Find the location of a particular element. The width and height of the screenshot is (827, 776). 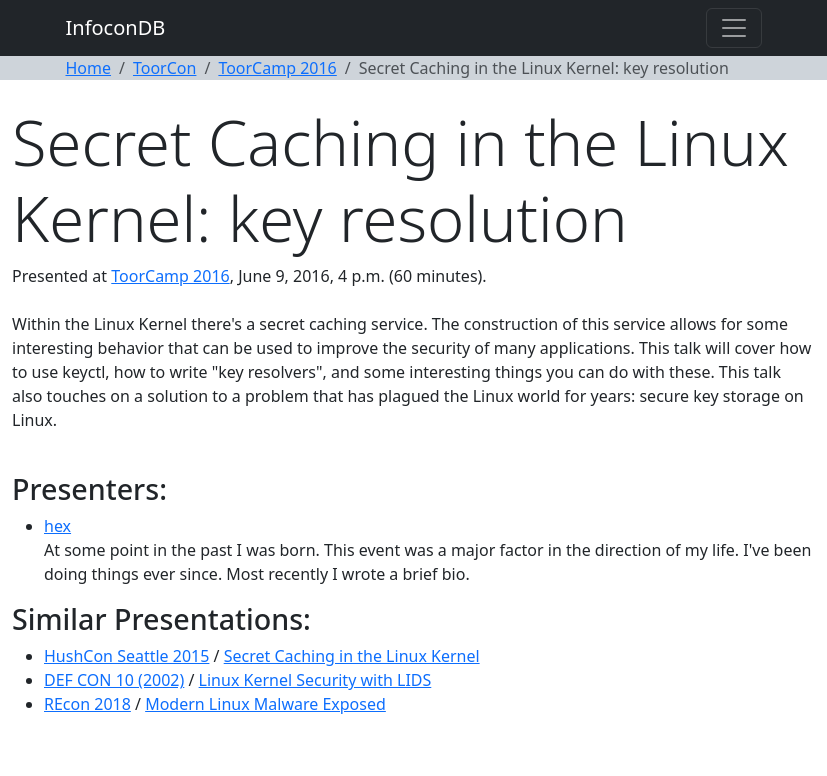

InfoconDB is located at coordinates (116, 27).